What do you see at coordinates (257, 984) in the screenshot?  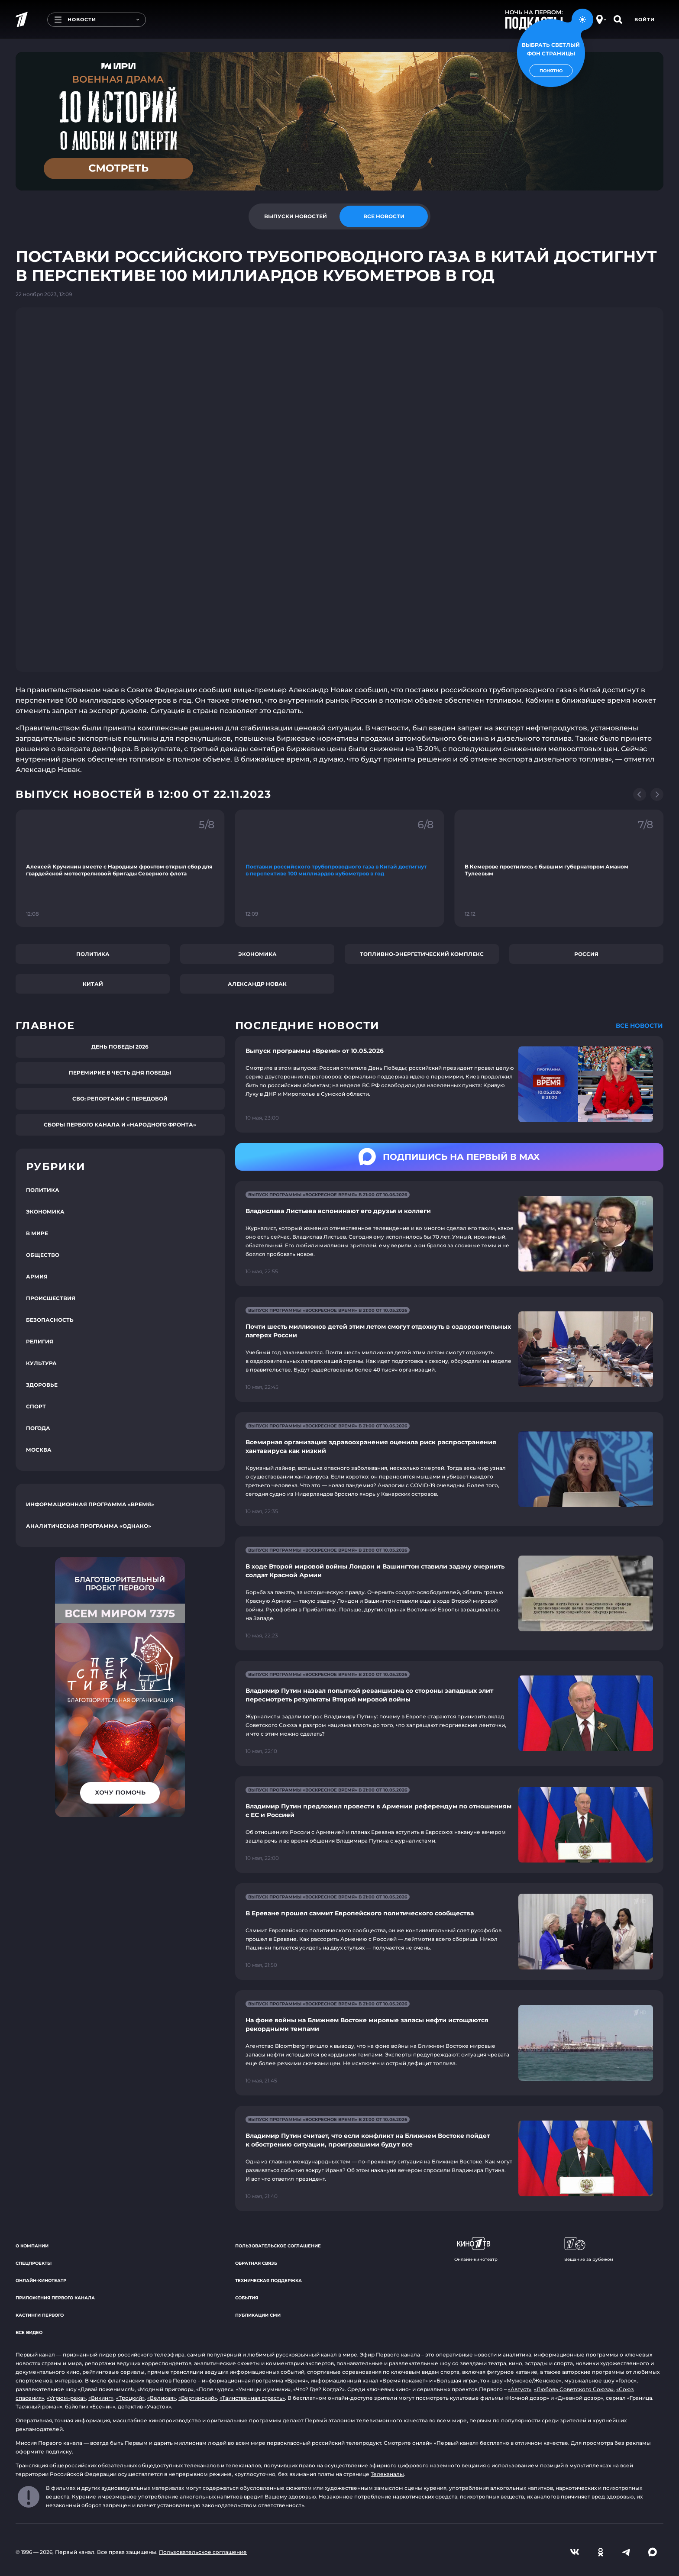 I see `Александр Новак` at bounding box center [257, 984].